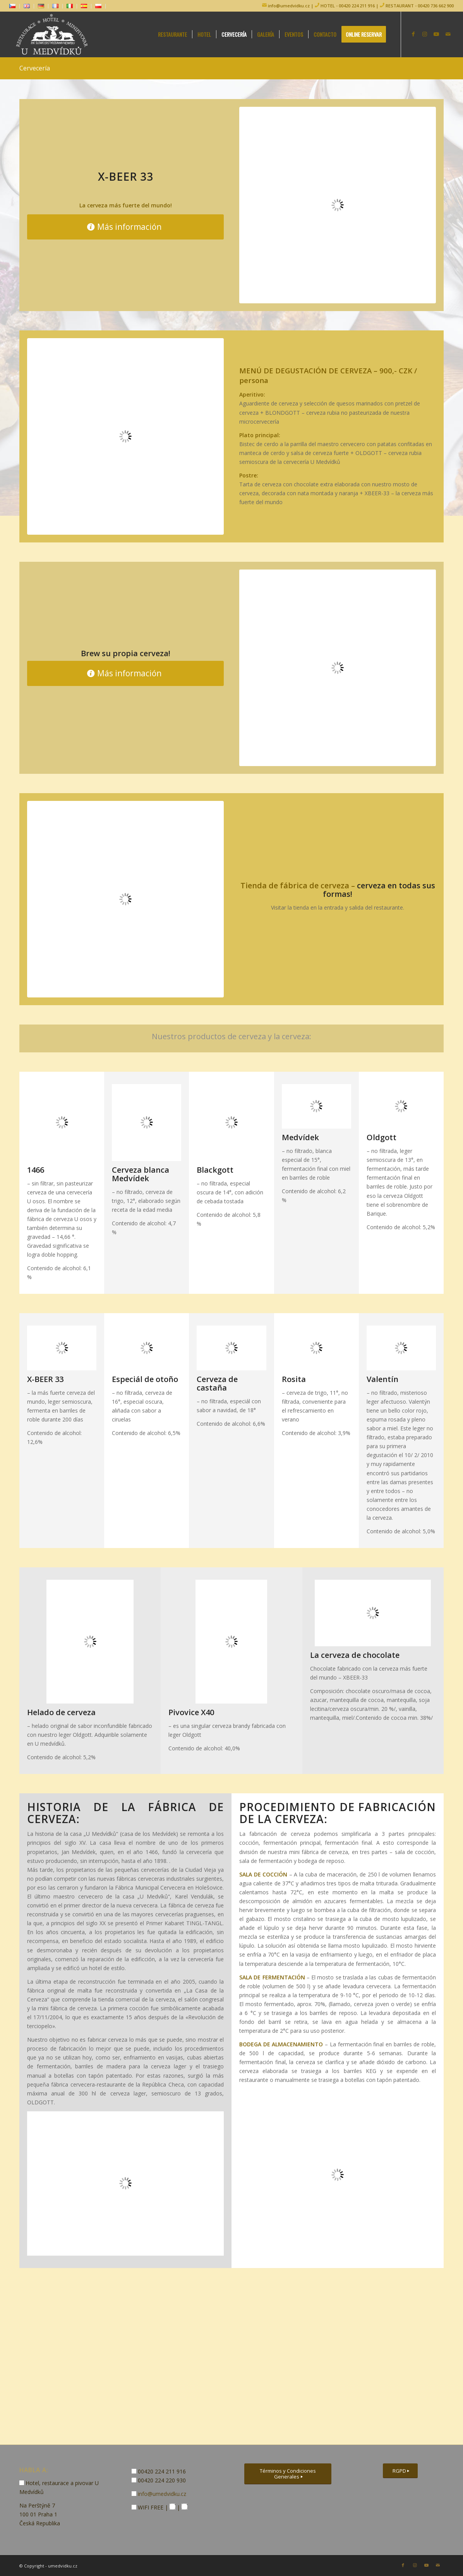  I want to click on [menuitem], so click(14, 6).